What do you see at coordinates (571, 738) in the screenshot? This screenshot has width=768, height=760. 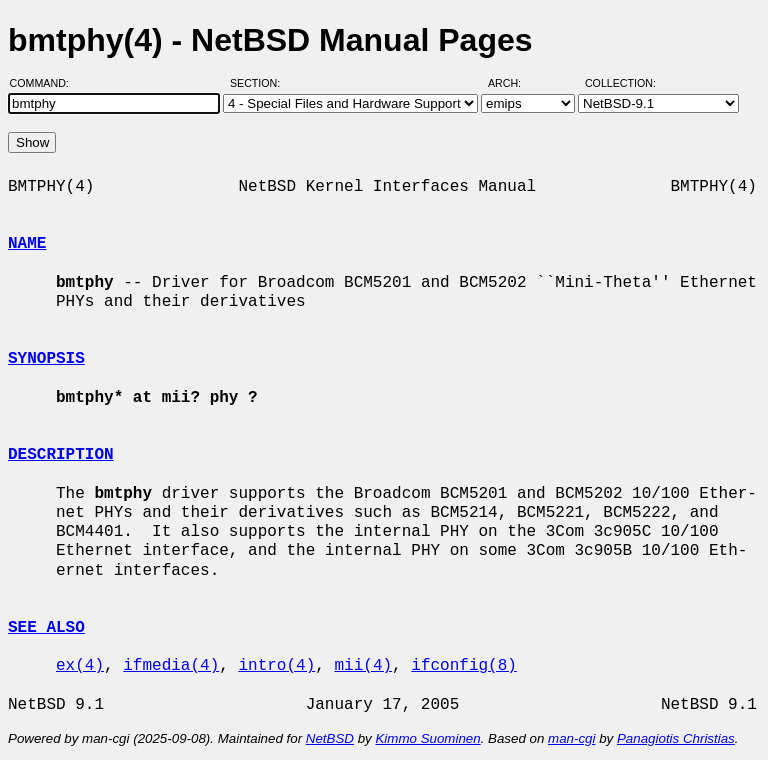 I see `man-cgi` at bounding box center [571, 738].